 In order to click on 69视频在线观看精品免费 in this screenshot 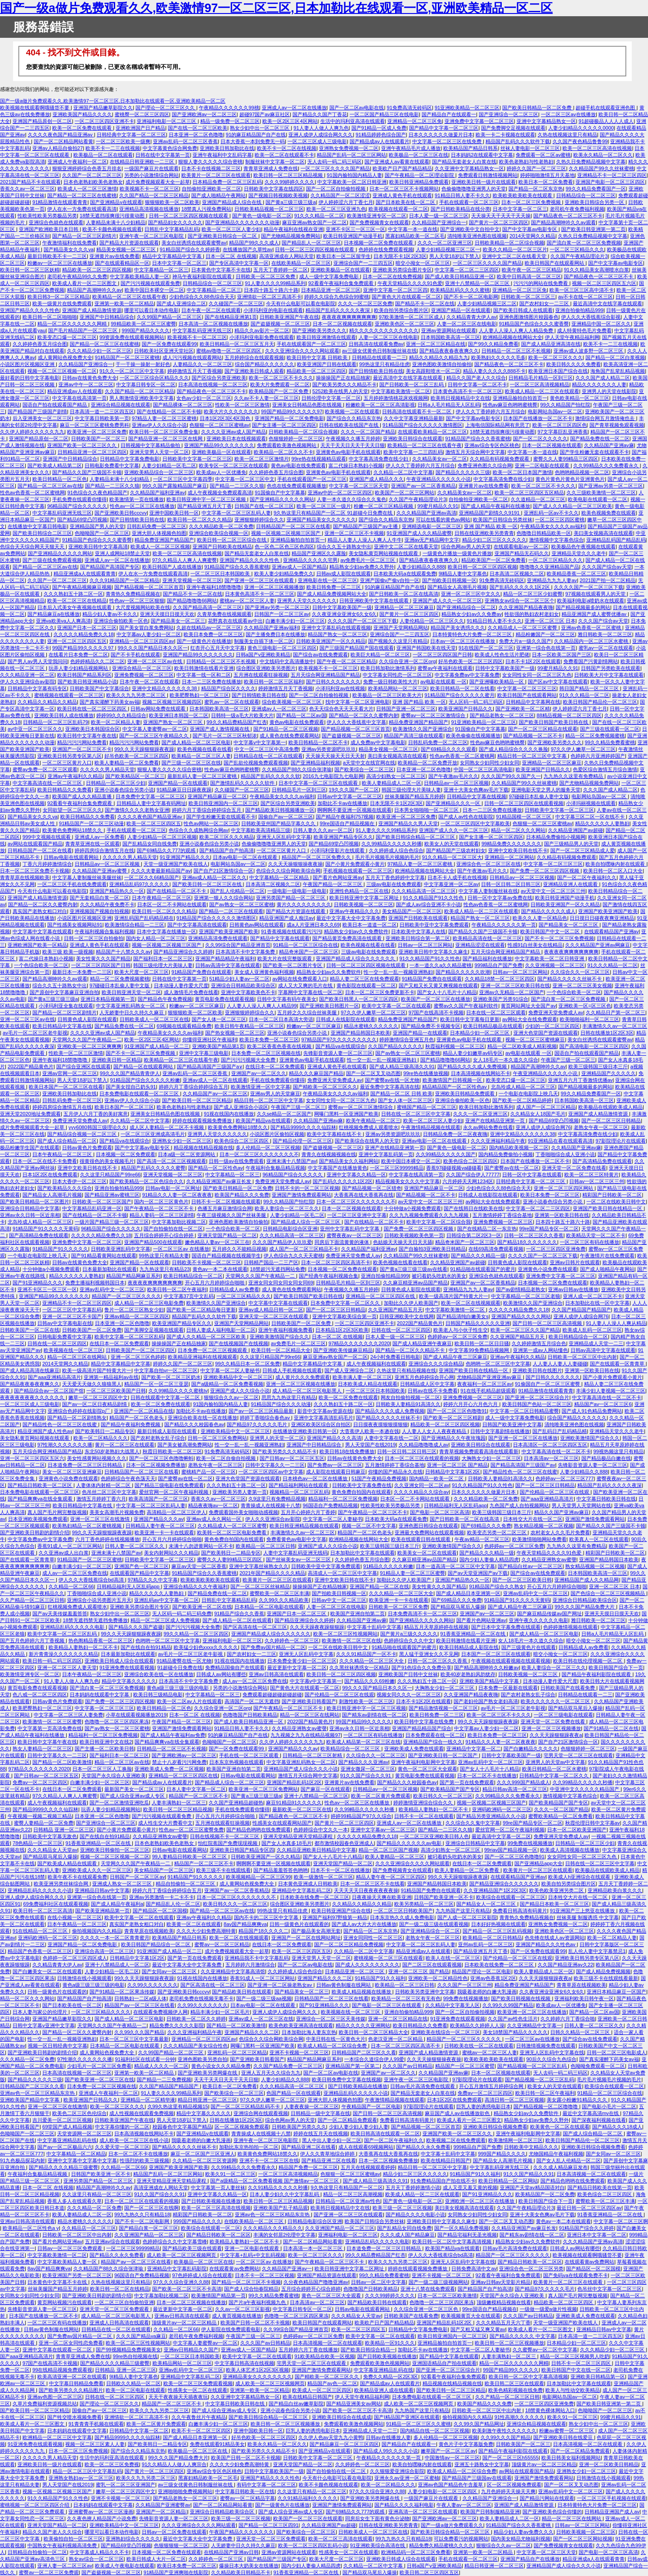, I will do `click(184, 1026)`.